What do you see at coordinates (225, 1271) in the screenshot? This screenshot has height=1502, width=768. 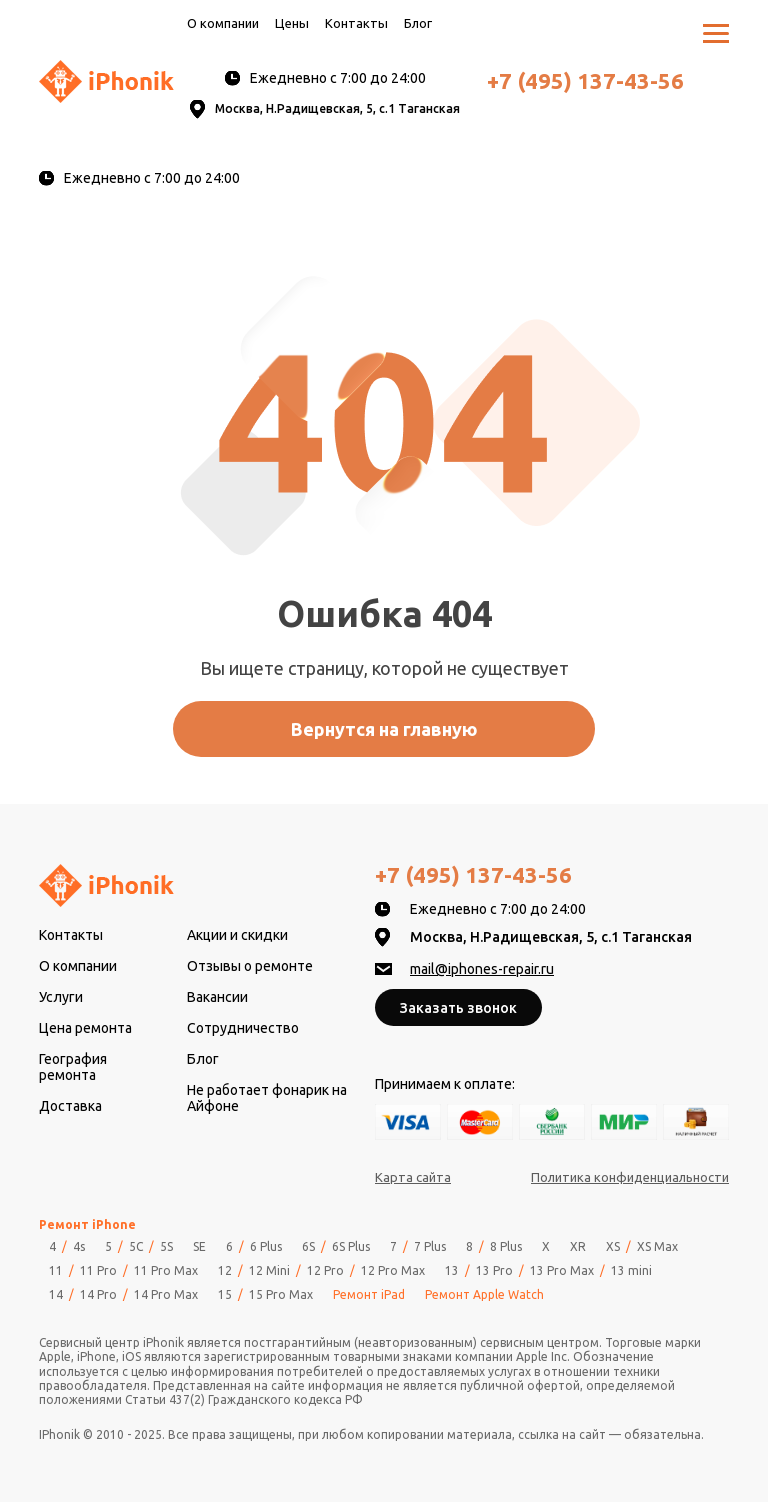 I see `12` at bounding box center [225, 1271].